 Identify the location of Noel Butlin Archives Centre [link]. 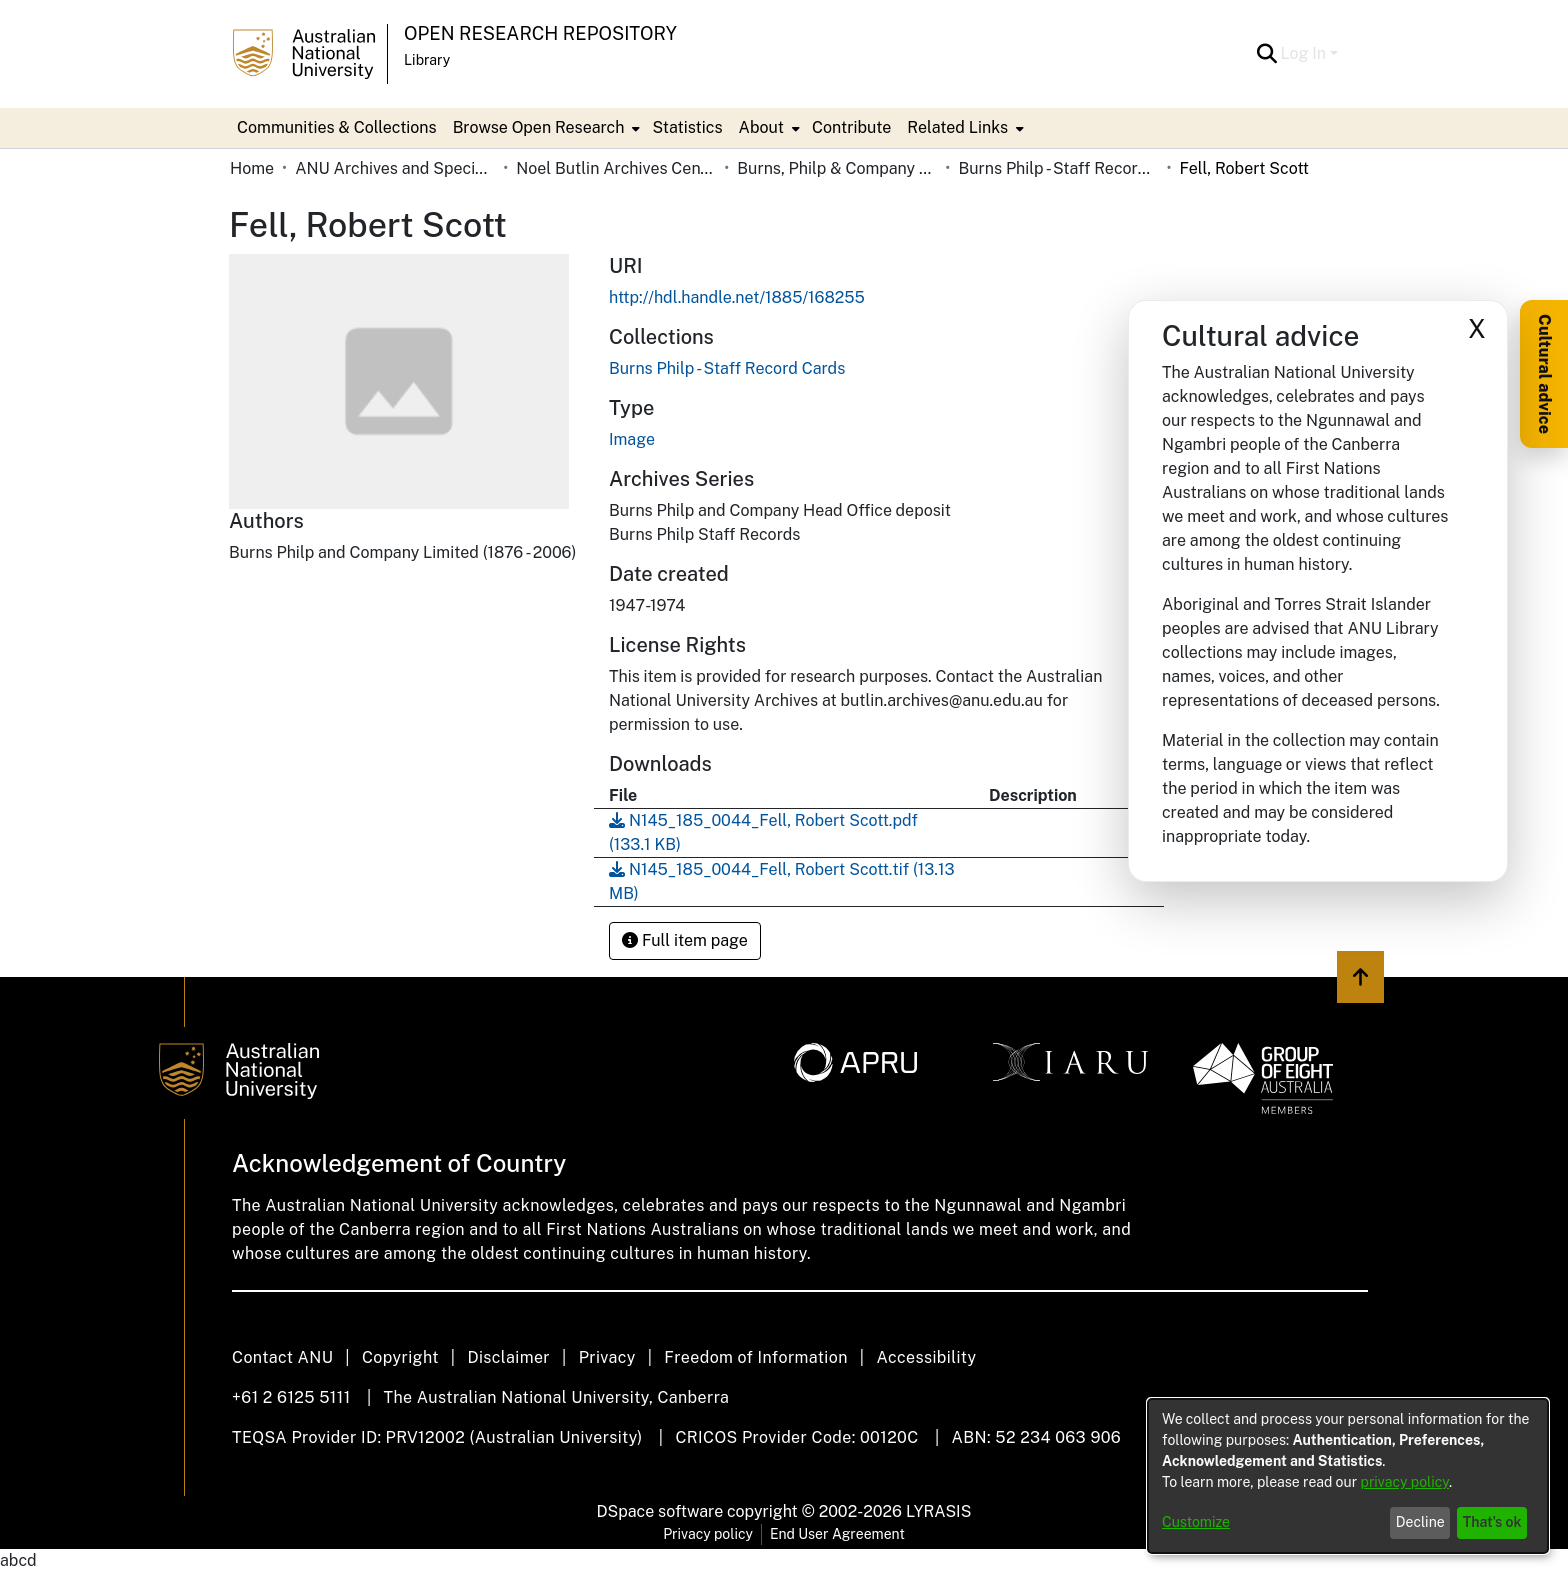
(616, 168).